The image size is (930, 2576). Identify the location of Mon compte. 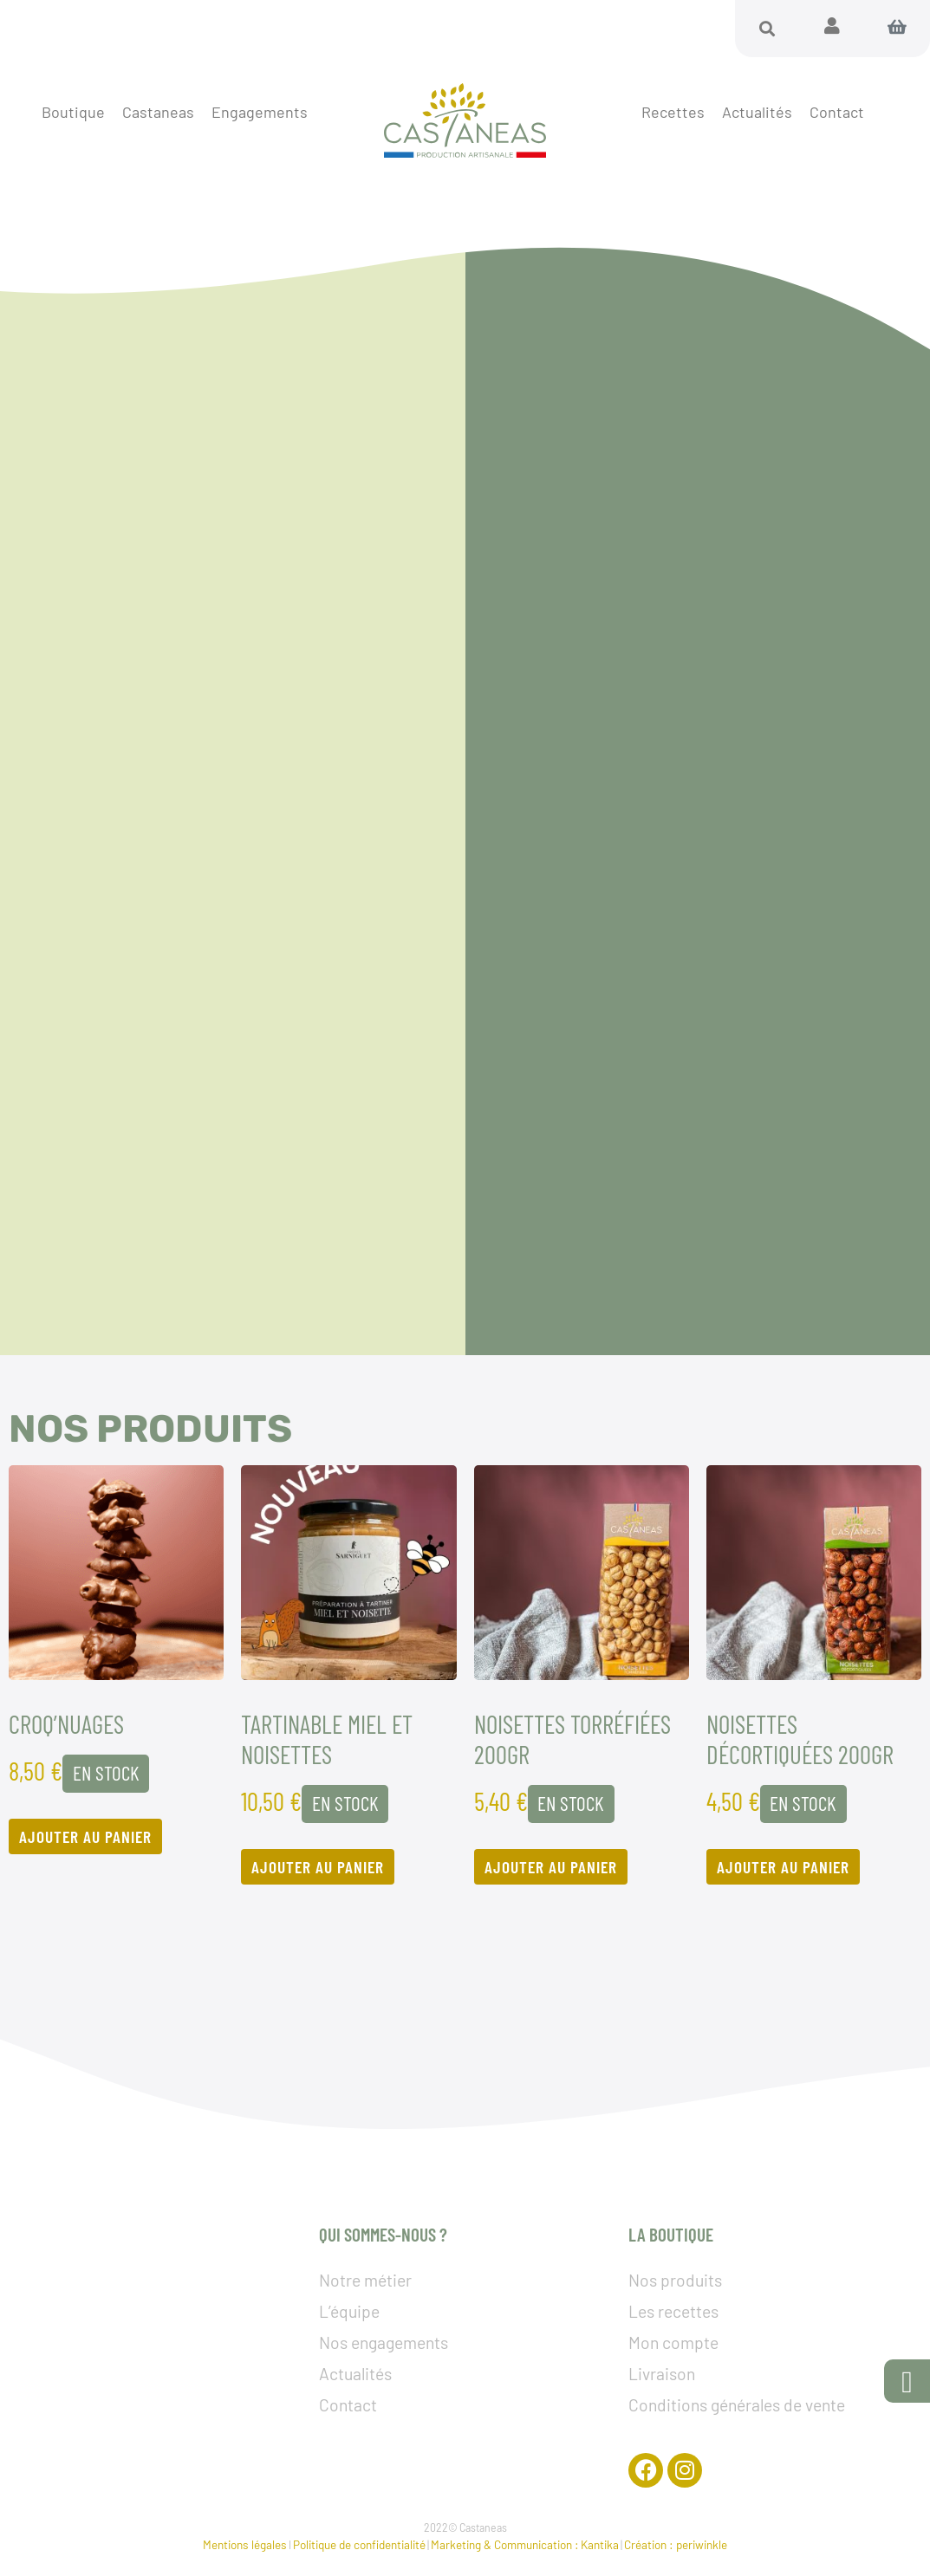
(673, 2342).